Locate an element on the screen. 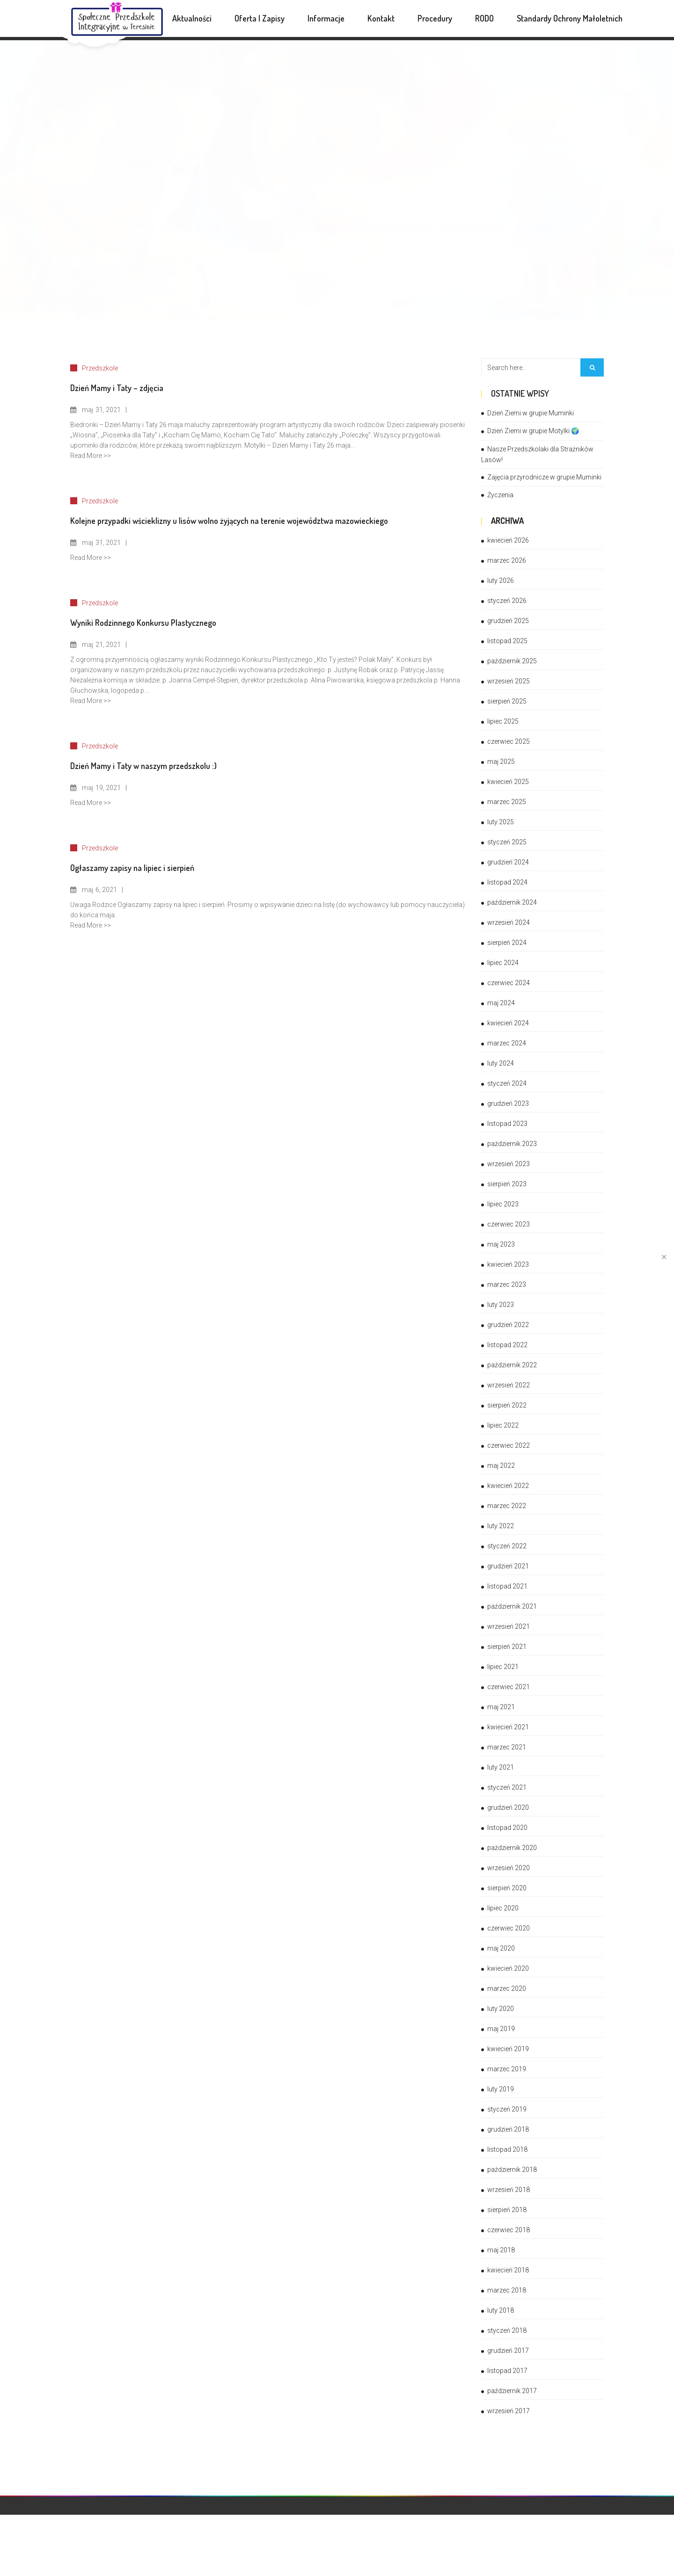 Image resolution: width=674 pixels, height=2576 pixels. maj 2025 is located at coordinates (501, 761).